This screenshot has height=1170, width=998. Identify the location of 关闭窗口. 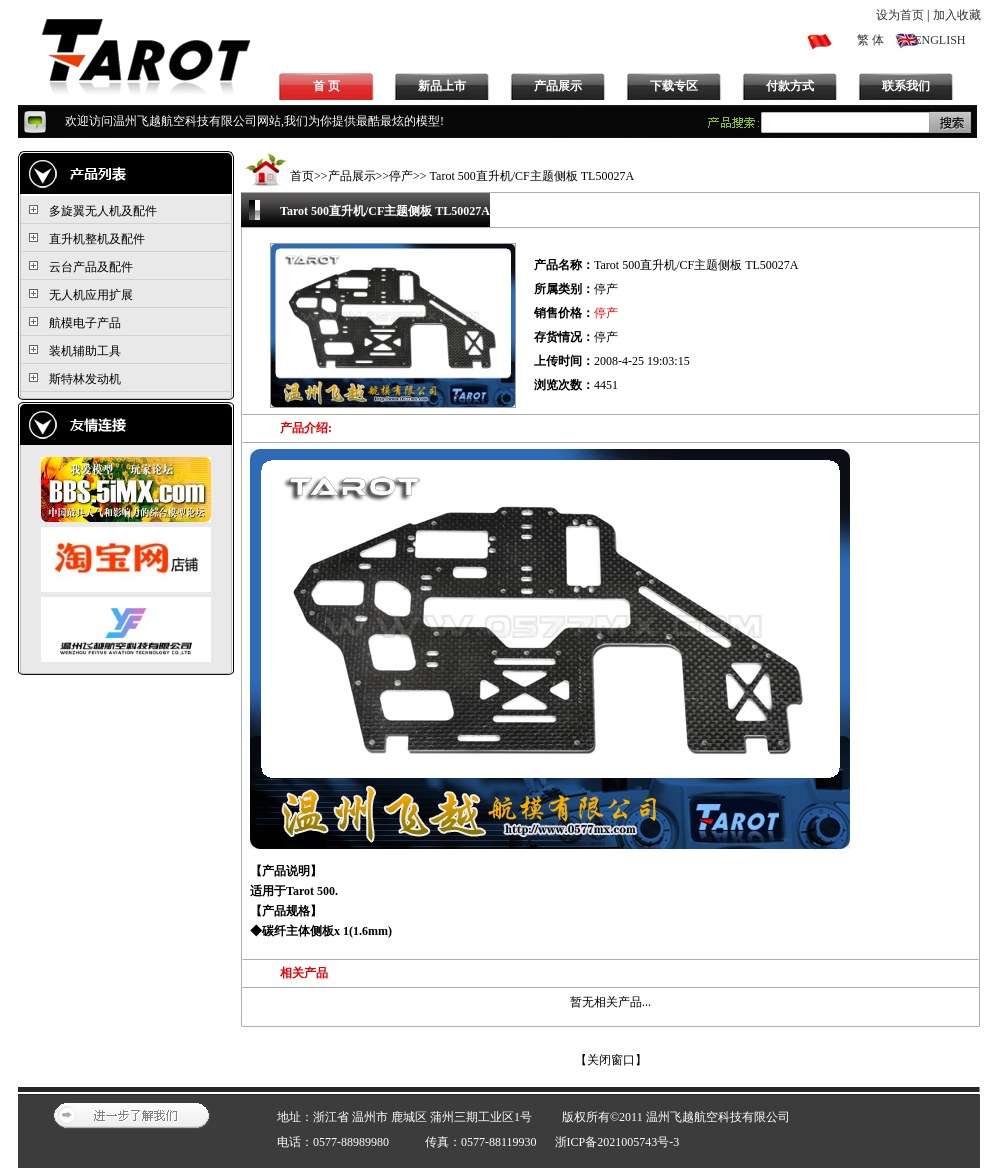
(611, 1060).